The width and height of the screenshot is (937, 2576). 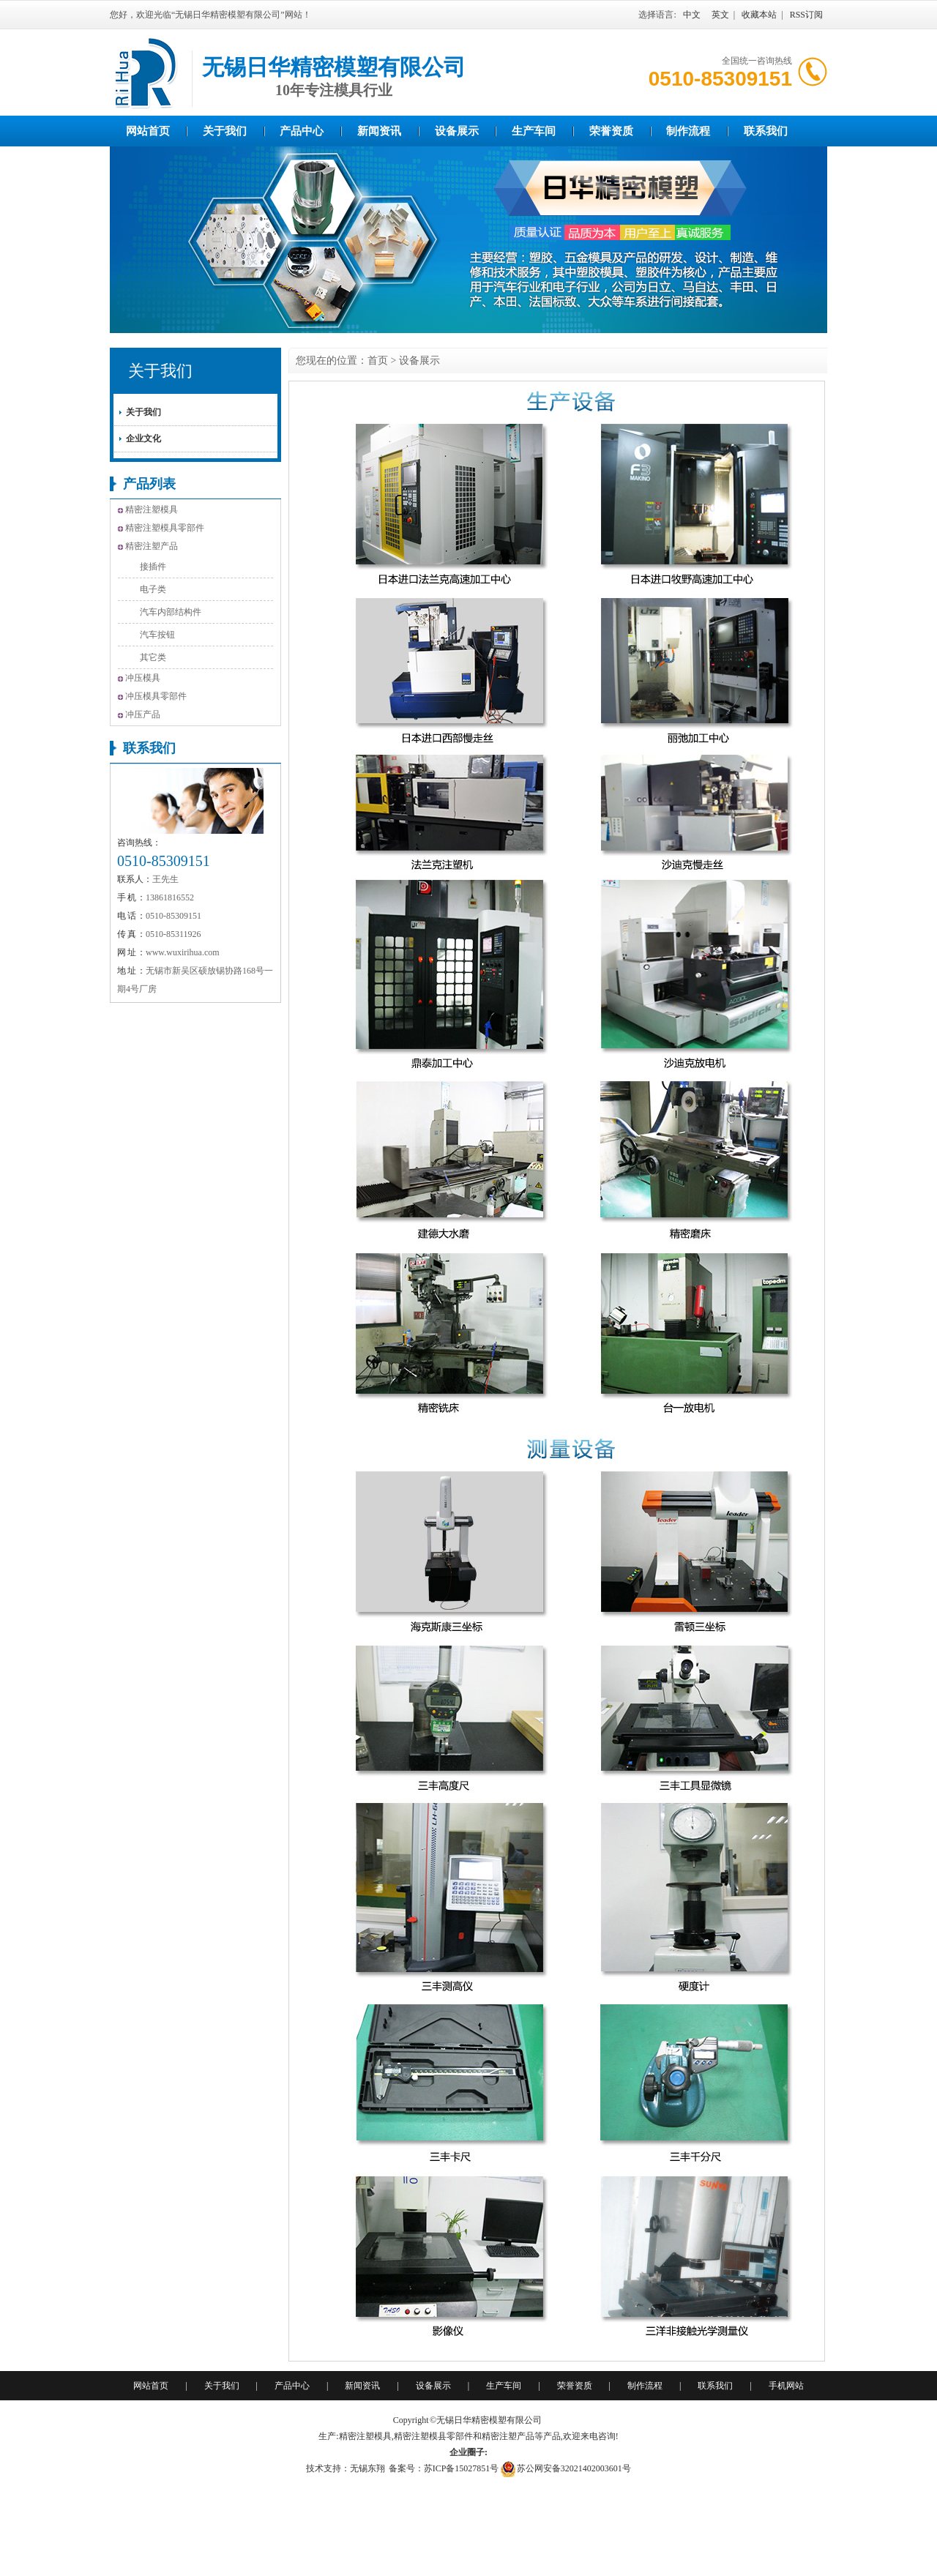 What do you see at coordinates (225, 131) in the screenshot?
I see `关于我们` at bounding box center [225, 131].